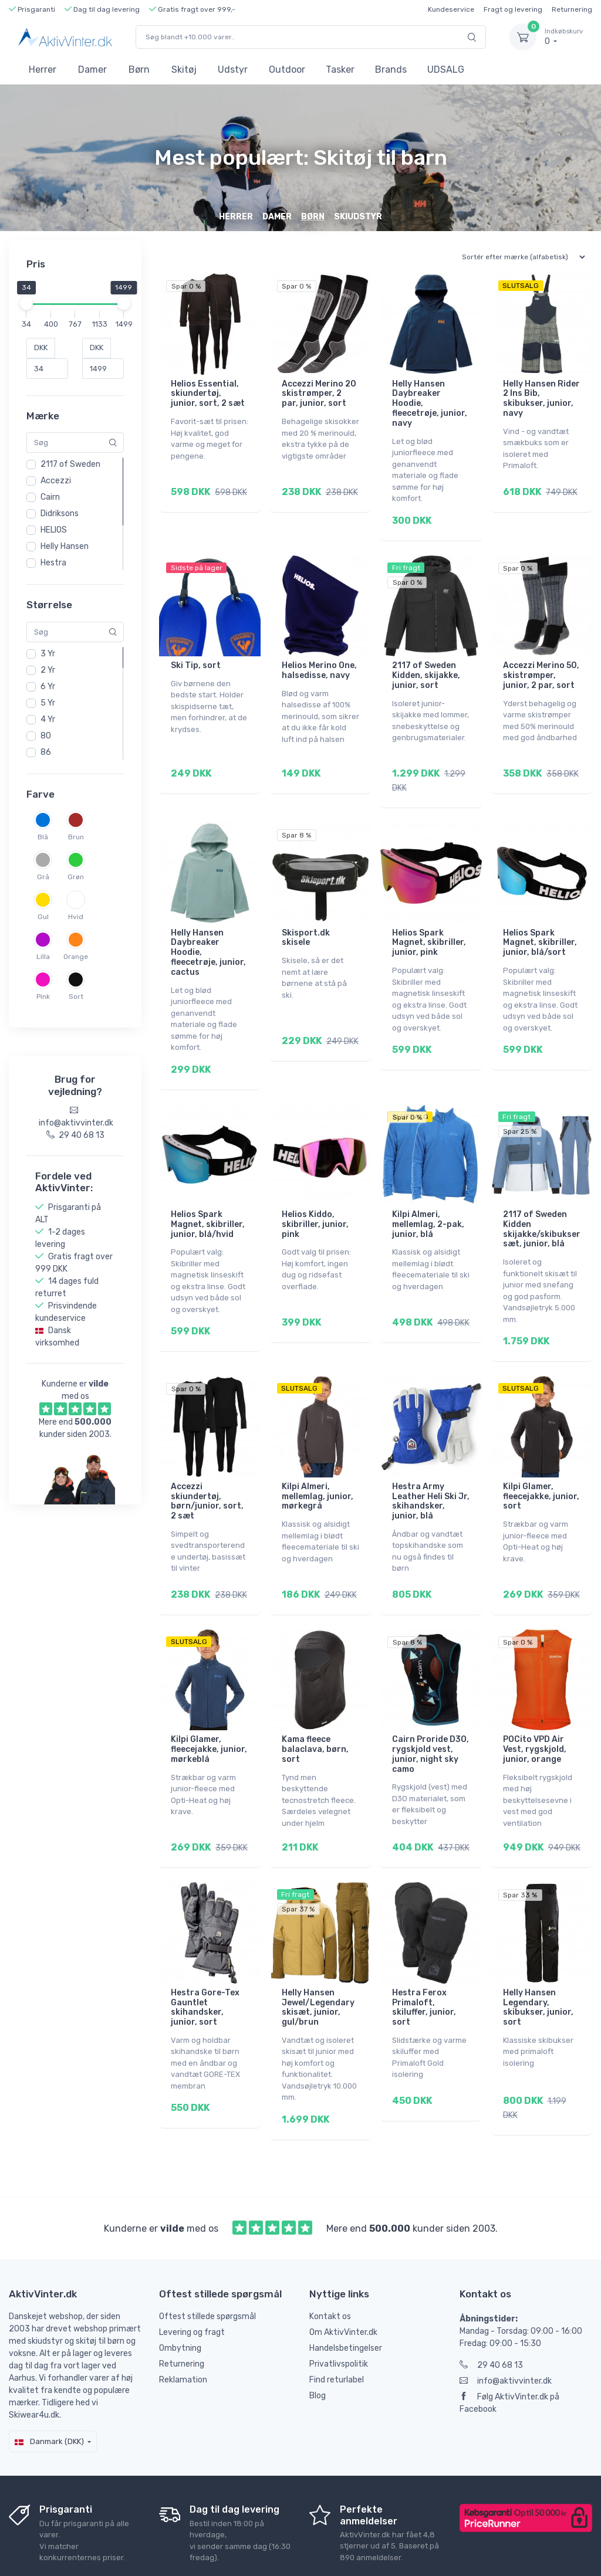  Describe the element at coordinates (306, 921) in the screenshot. I see `Skisport.dk skisele` at that location.